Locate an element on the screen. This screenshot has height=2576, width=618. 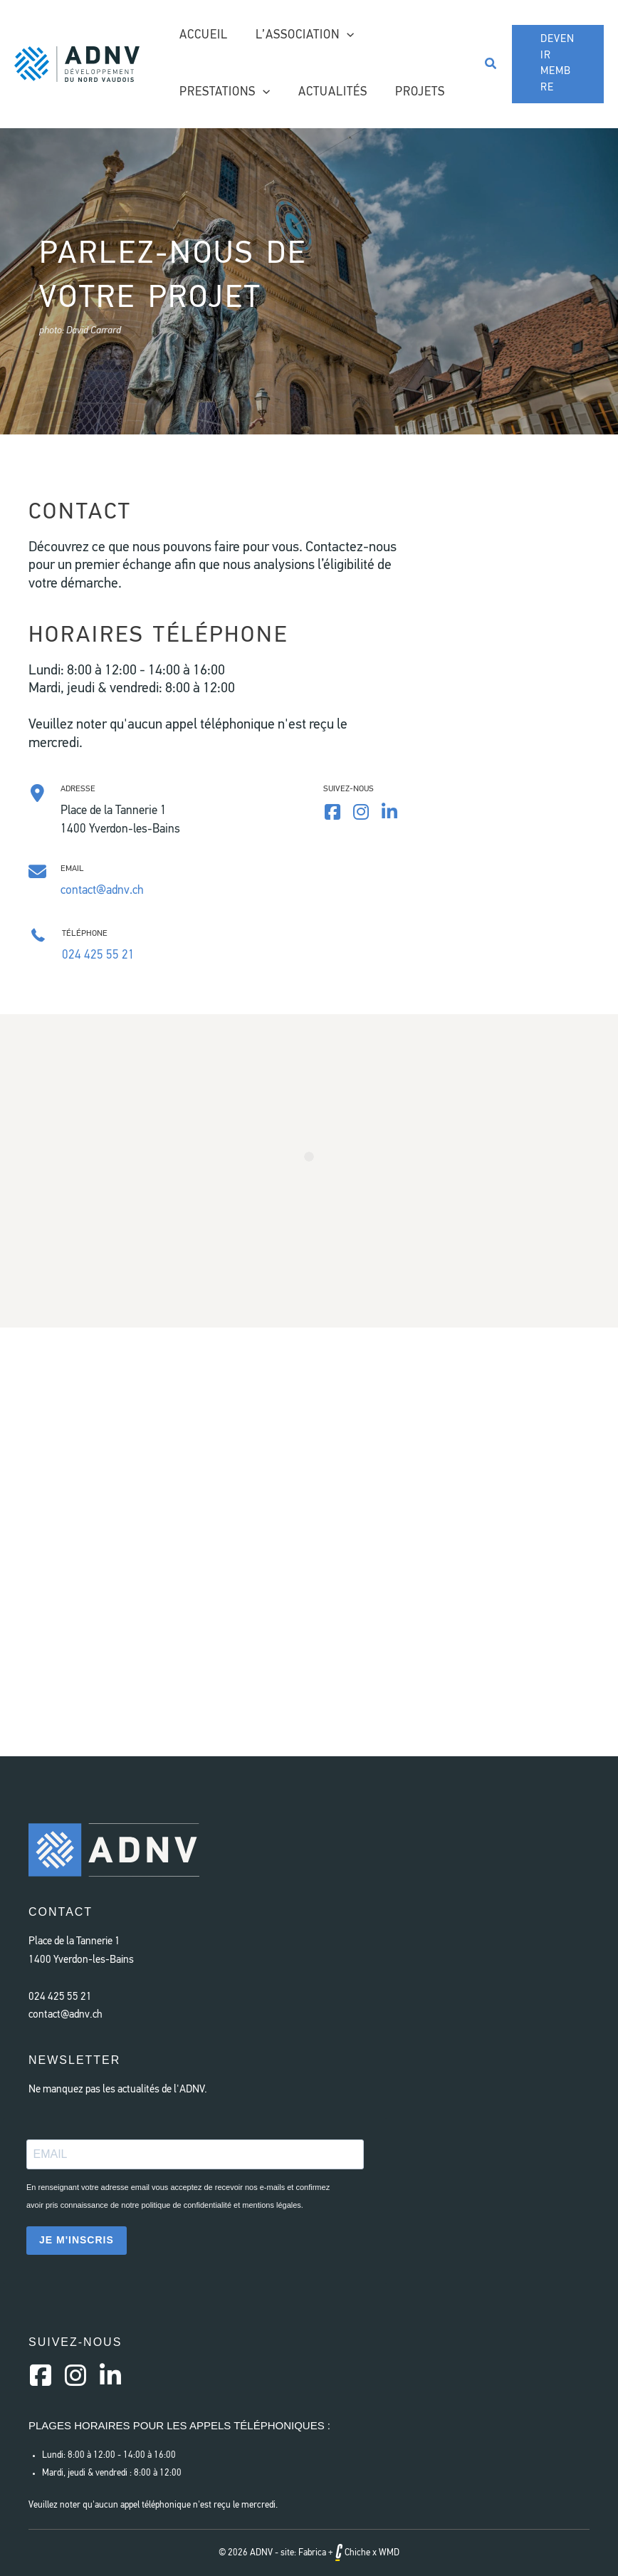
[Aller à https://instagram.com/a.d.n.v] is located at coordinates (75, 2377).